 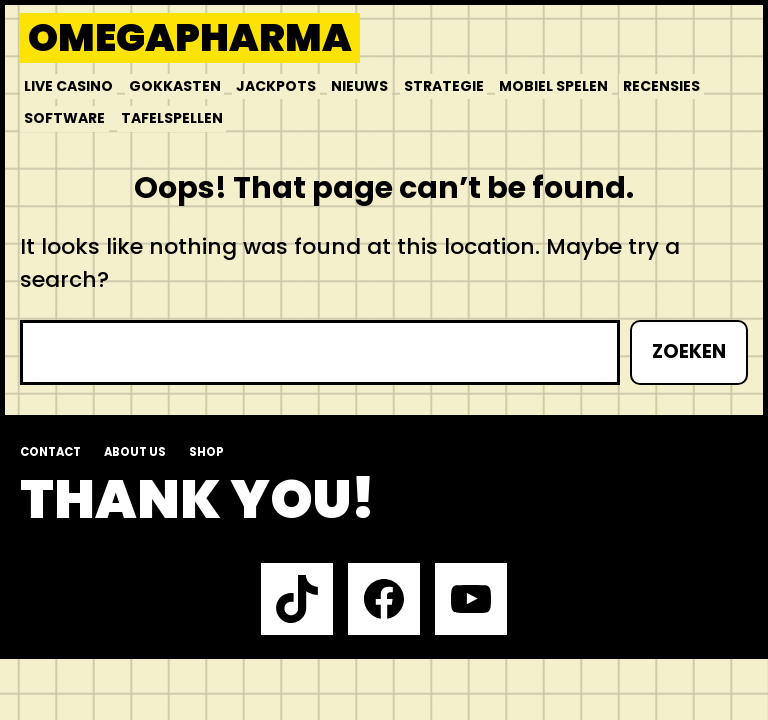 I want to click on Gokkasten, so click(x=175, y=86).